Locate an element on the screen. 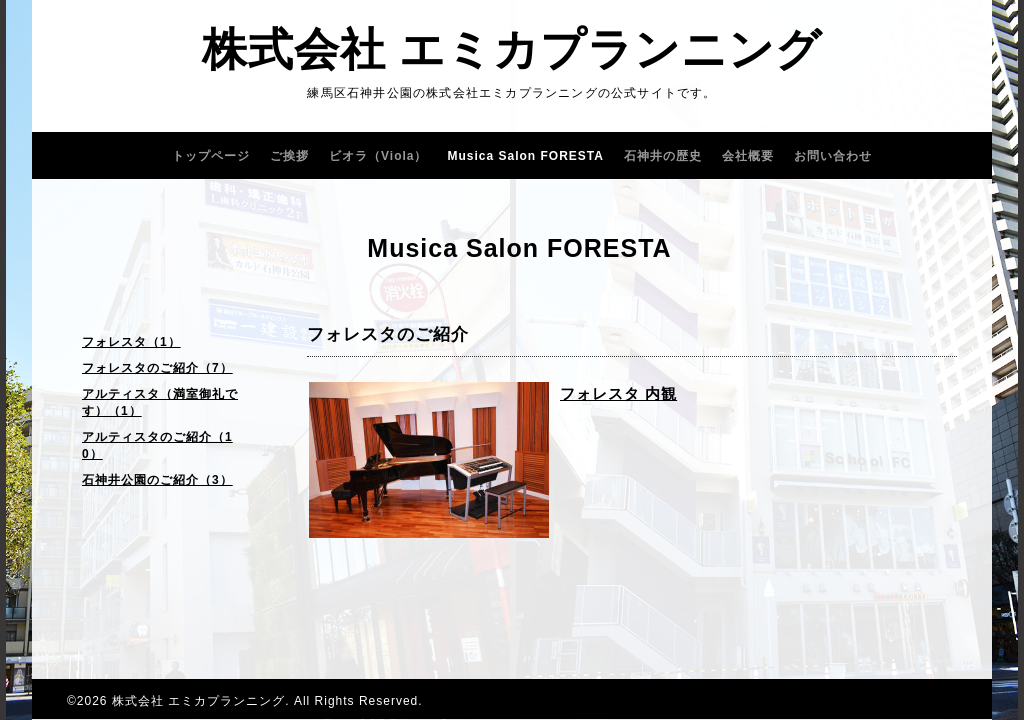 The width and height of the screenshot is (1024, 720). トップページ is located at coordinates (211, 156).